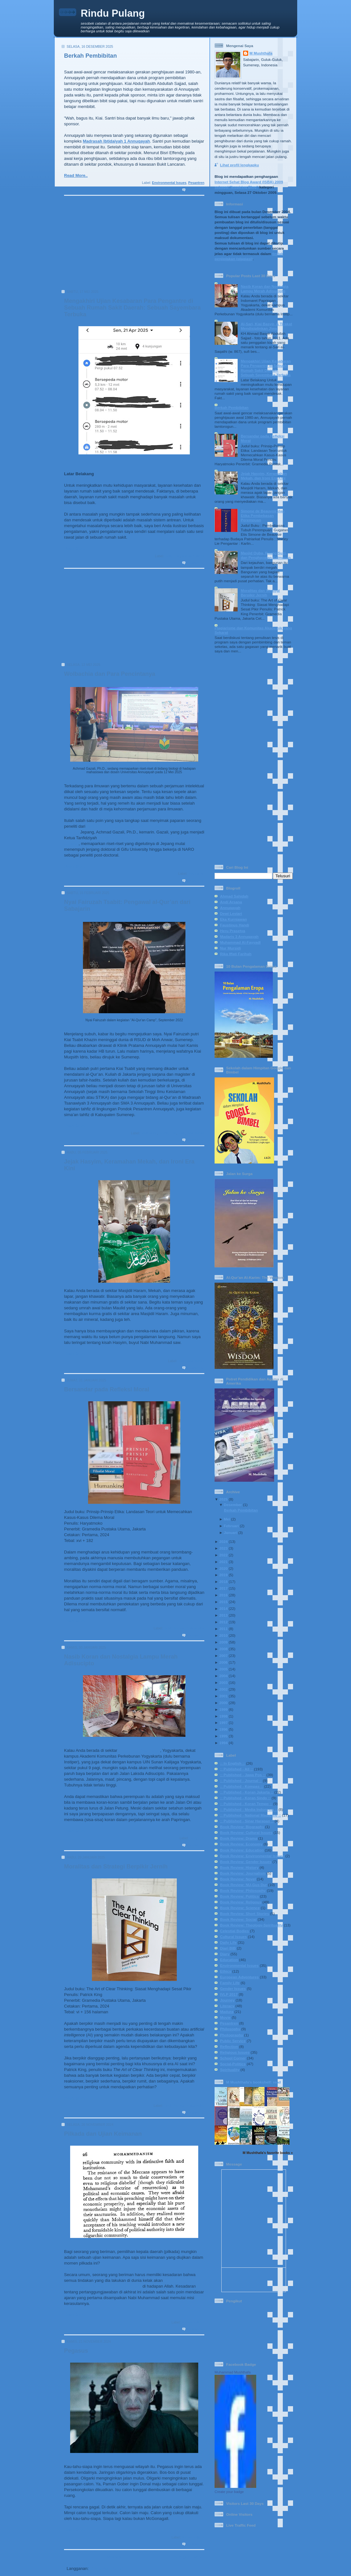  I want to click on Muhammad Mushthafa, so click(233, 2372).